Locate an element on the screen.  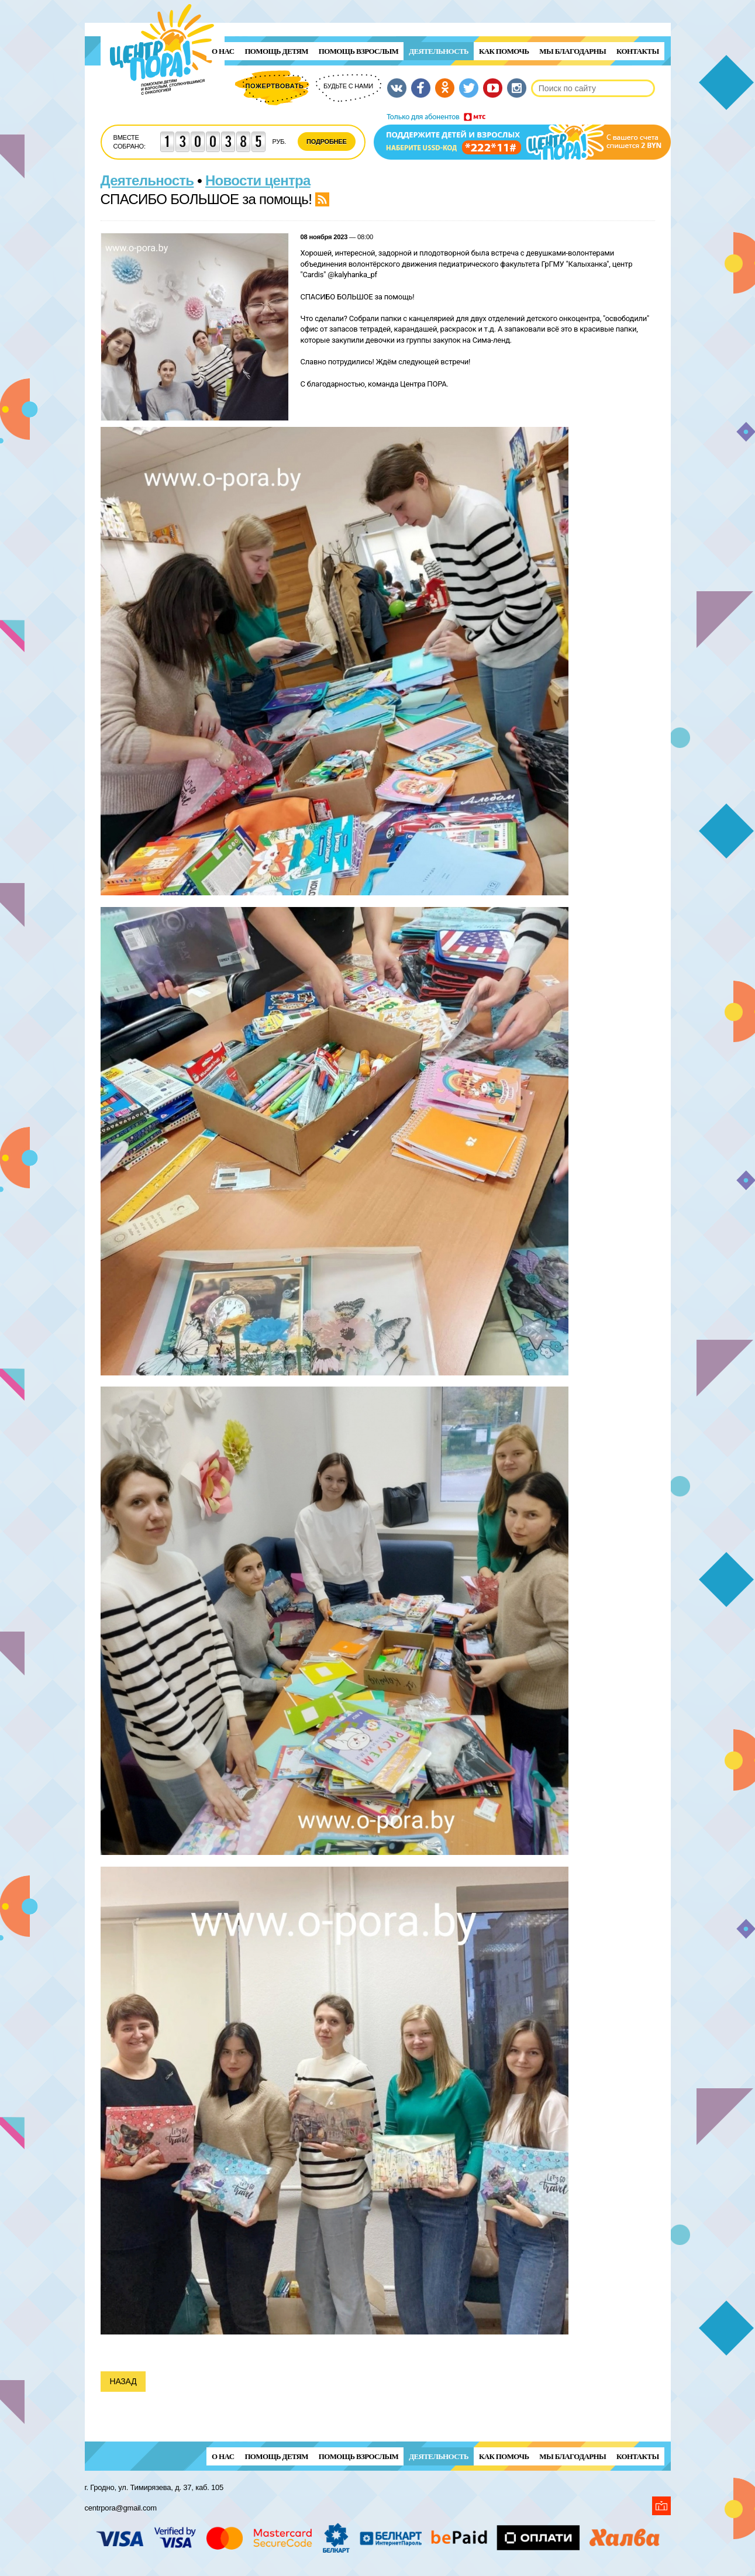
centrpora@gmail.com is located at coordinates (121, 2507).